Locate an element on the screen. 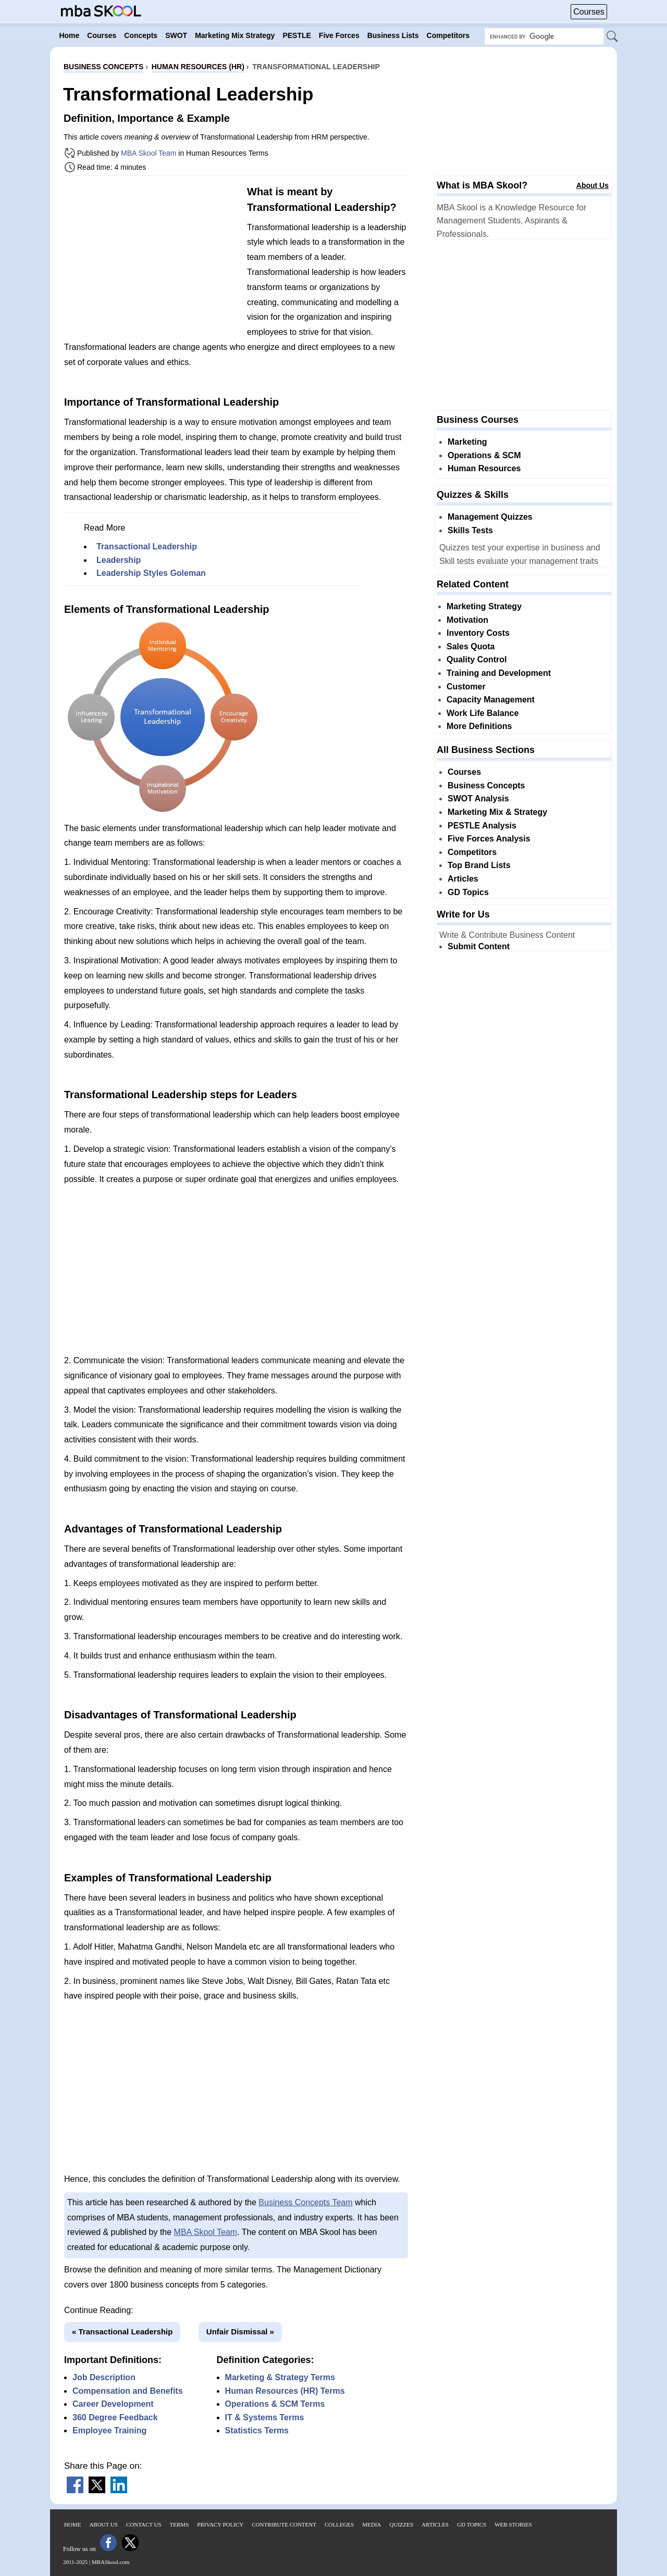 The height and width of the screenshot is (2576, 667). Contact Us is located at coordinates (144, 2524).